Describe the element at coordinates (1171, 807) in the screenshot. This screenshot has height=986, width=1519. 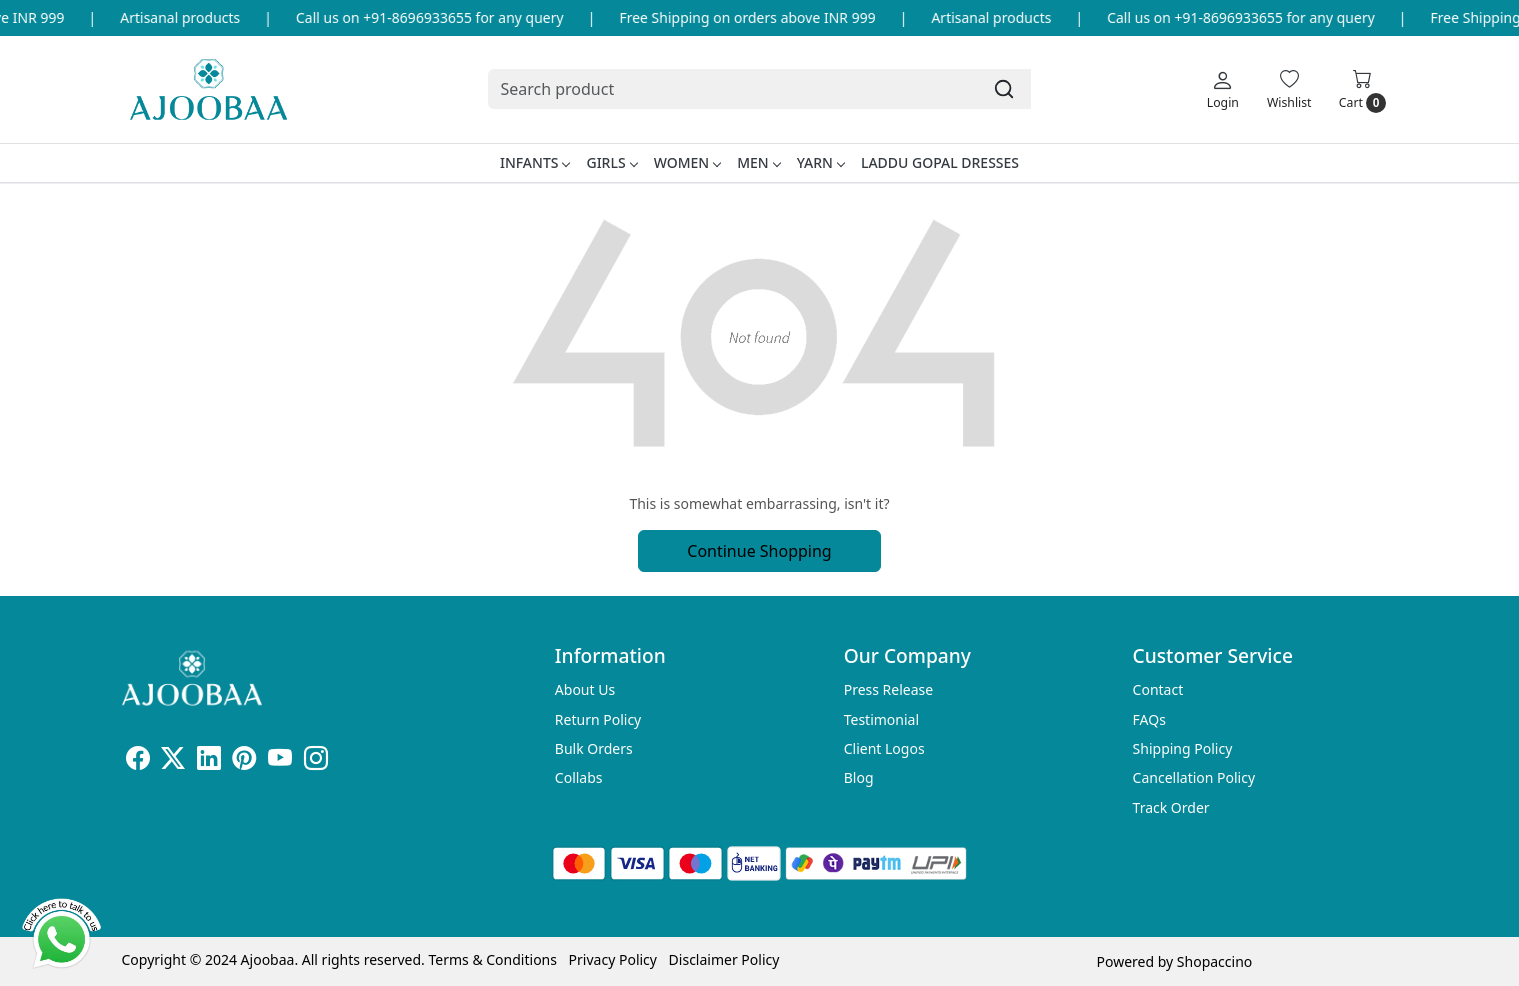
I see `Track Order` at that location.